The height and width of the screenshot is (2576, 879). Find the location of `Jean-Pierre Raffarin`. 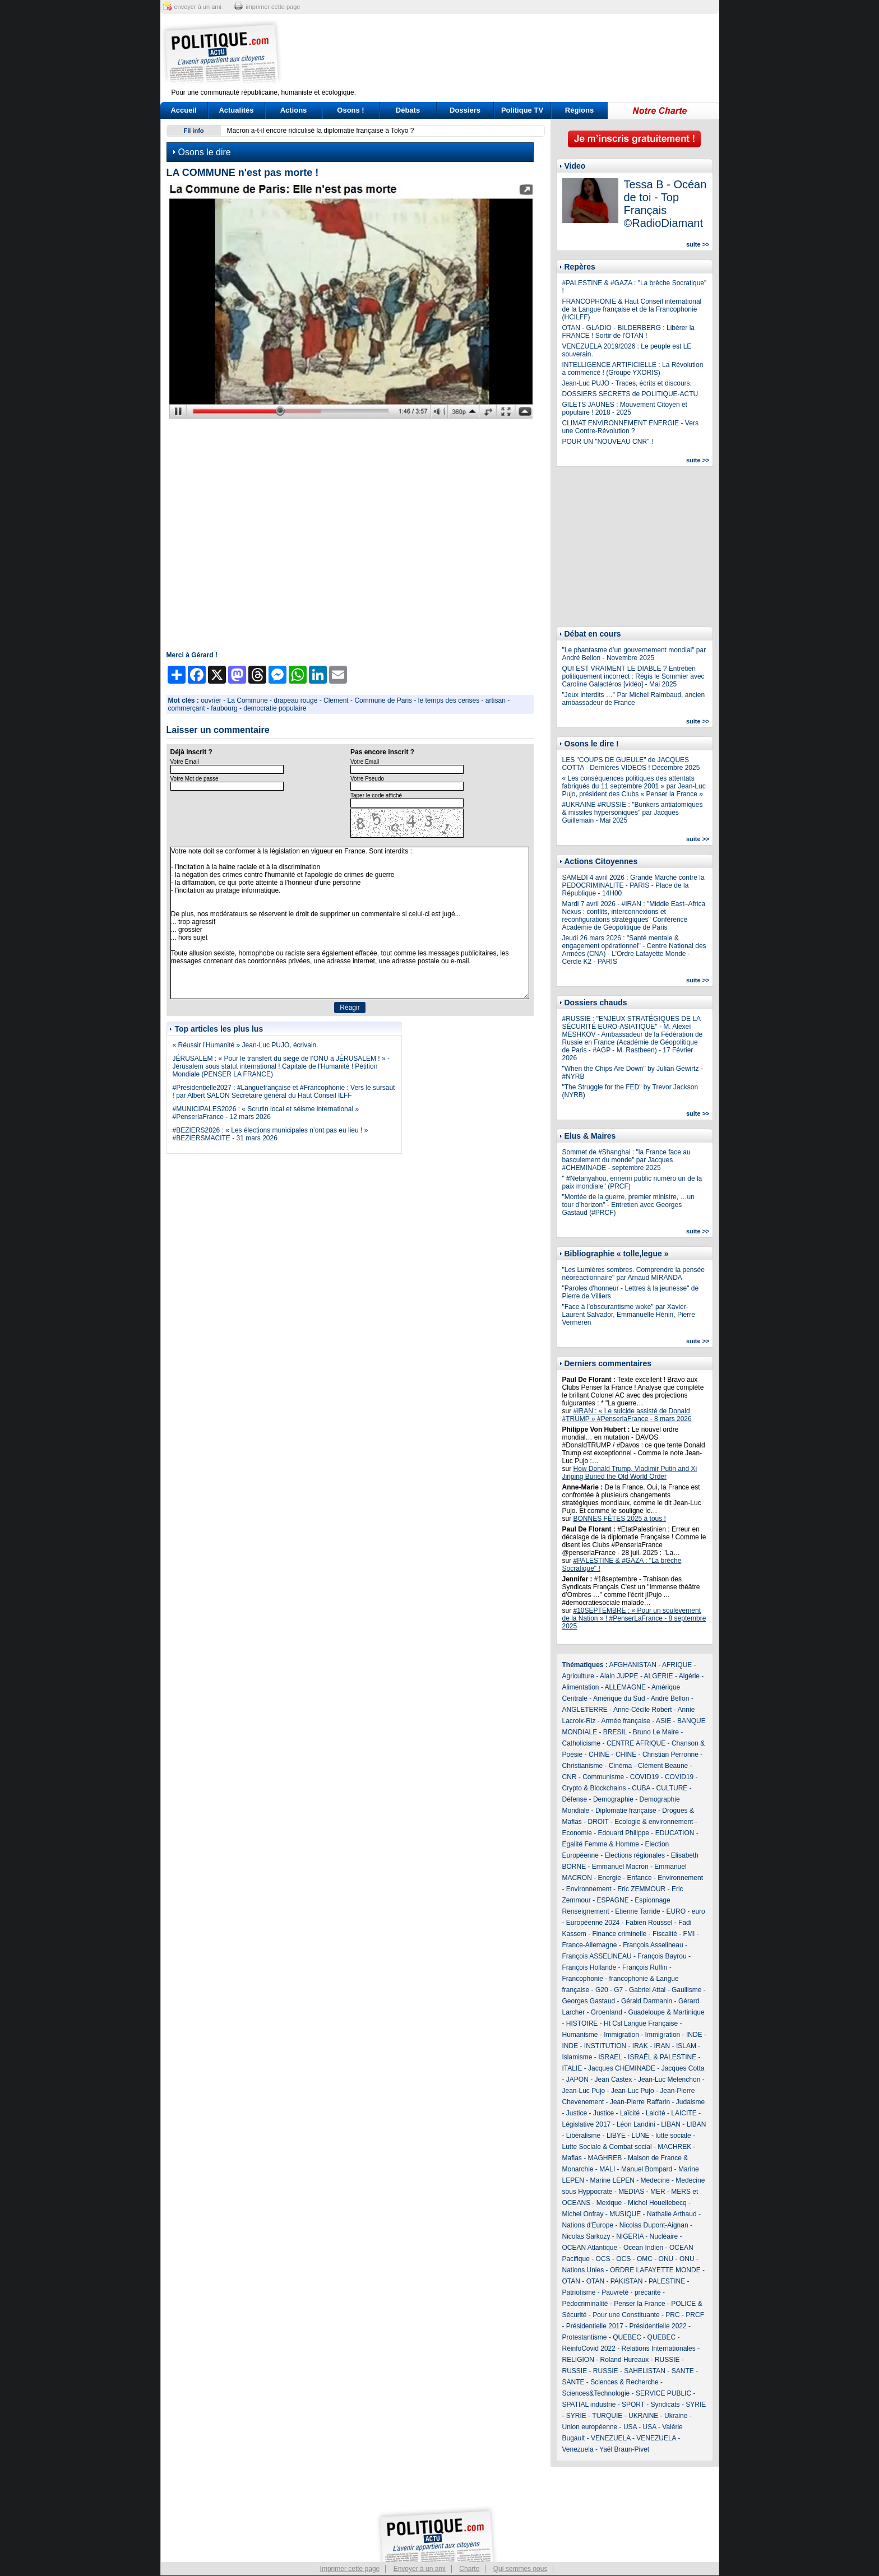

Jean-Pierre Raffarin is located at coordinates (640, 2102).